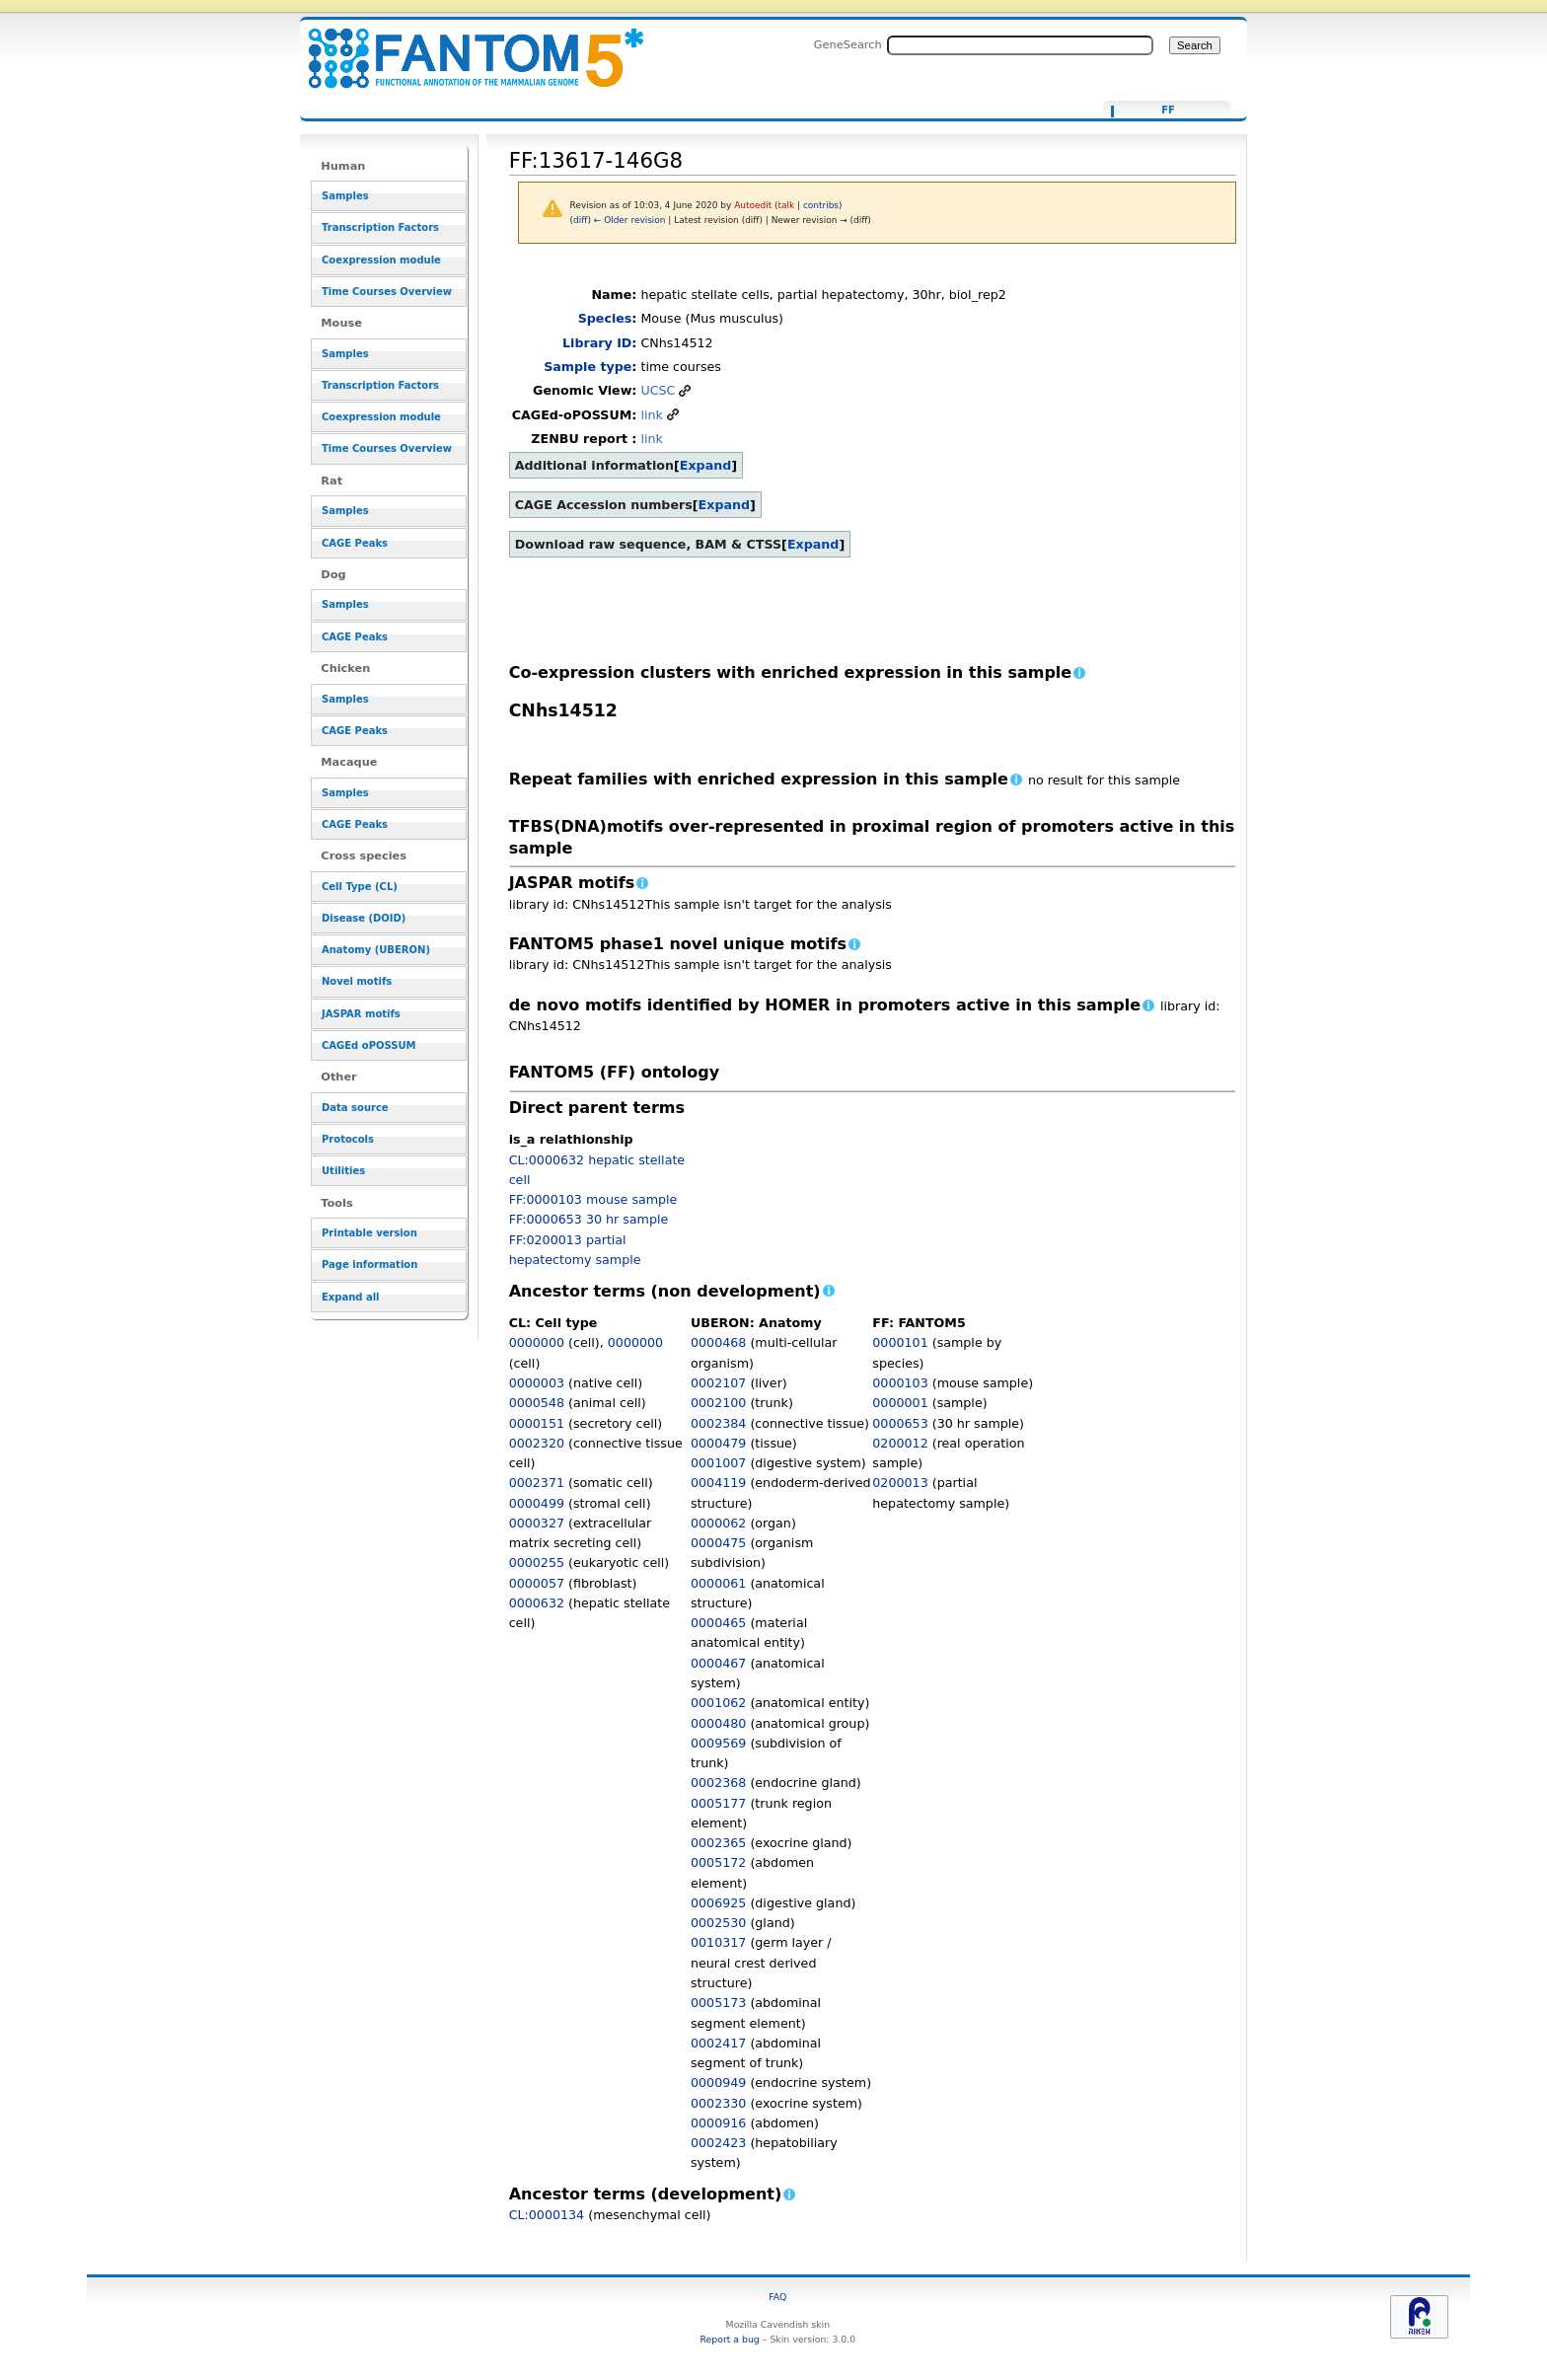  What do you see at coordinates (464, 47) in the screenshot?
I see `FF:13617-146G8 - resource_browser` at bounding box center [464, 47].